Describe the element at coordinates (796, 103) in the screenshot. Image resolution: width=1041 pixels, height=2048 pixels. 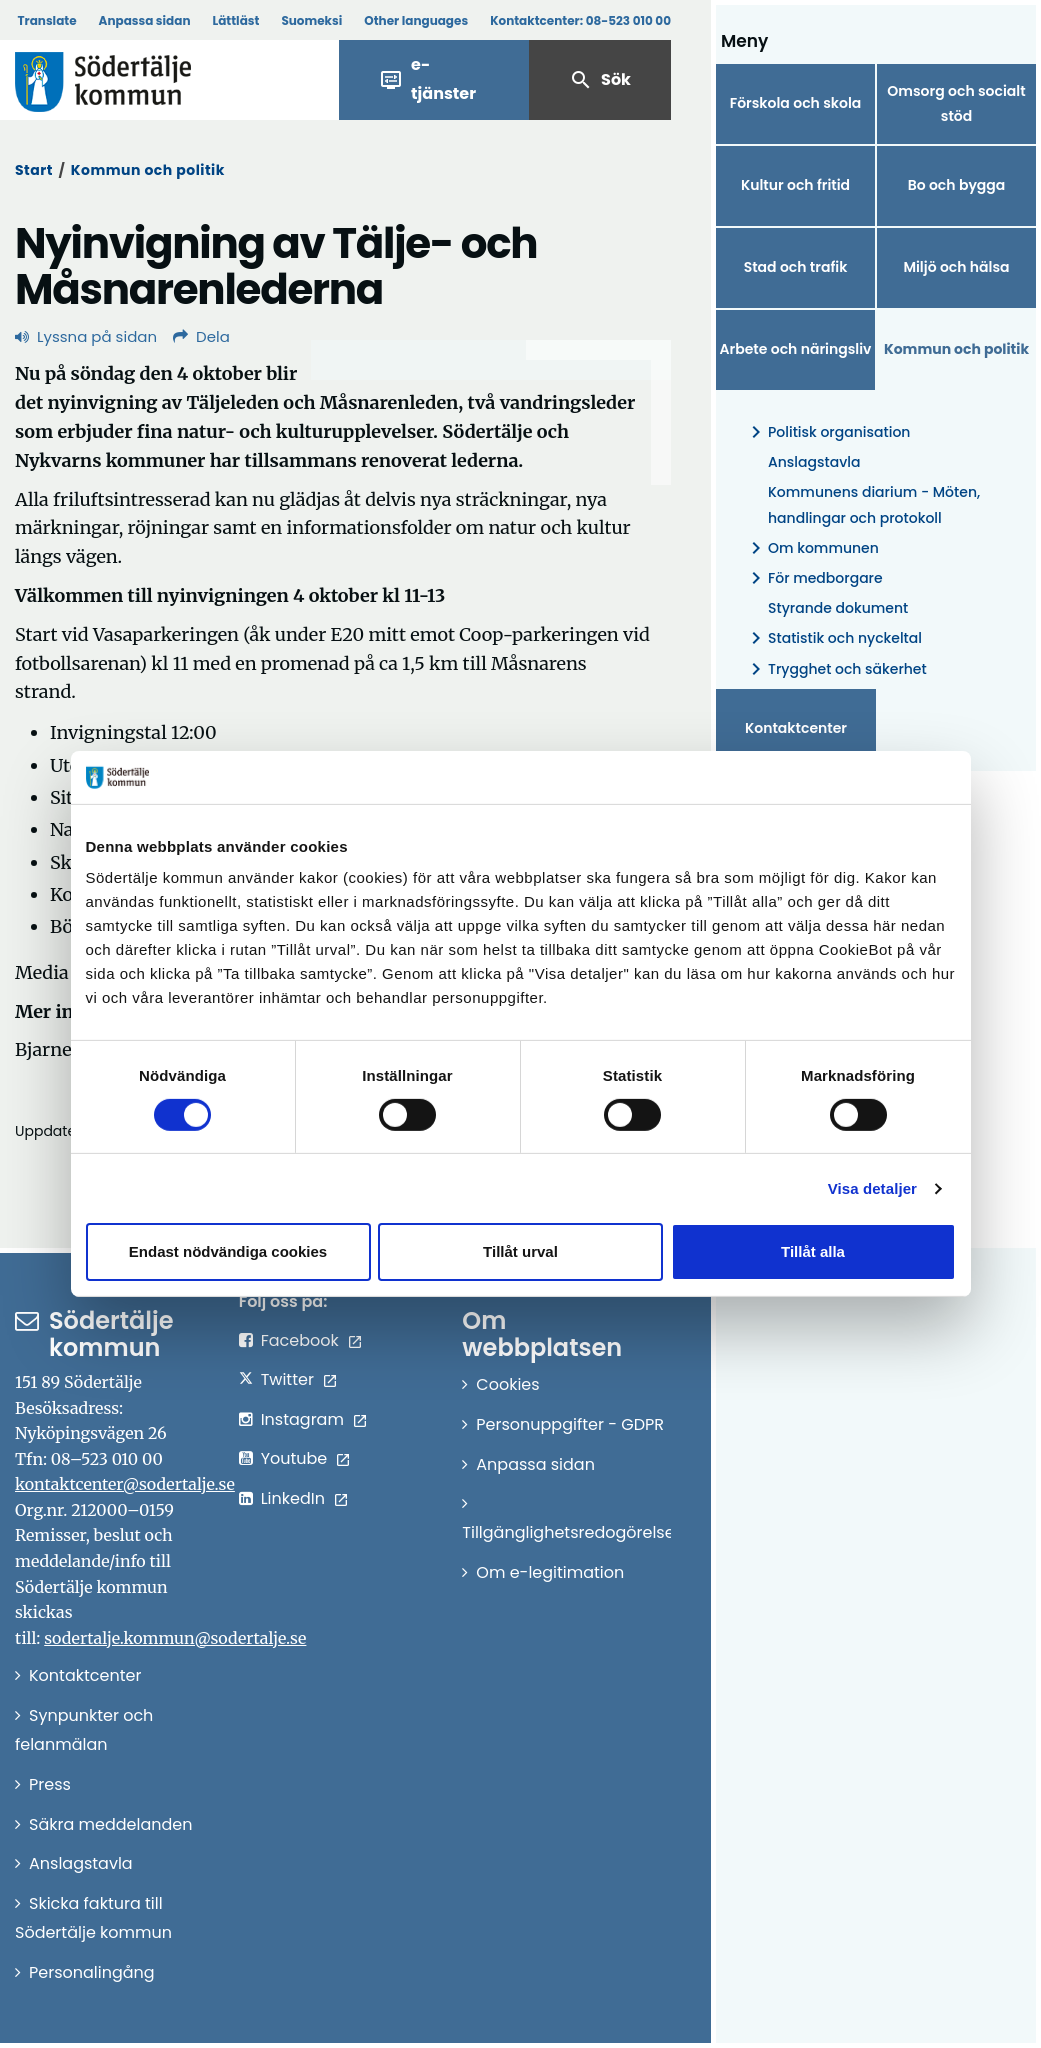
I see `Förskola och skola` at that location.